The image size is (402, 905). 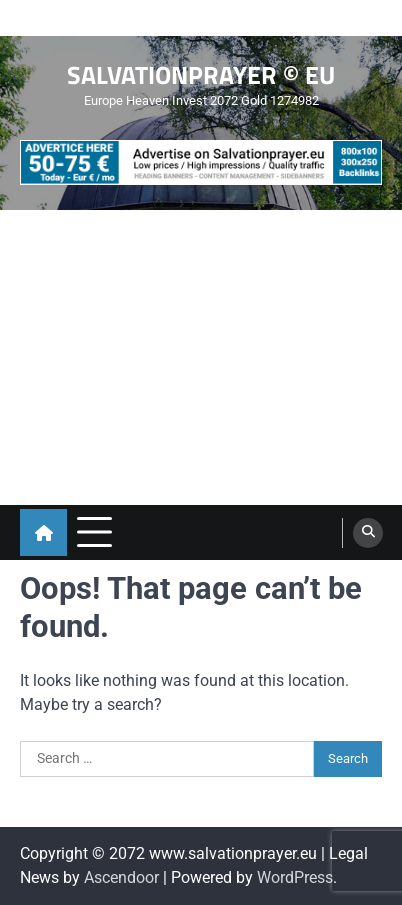 What do you see at coordinates (201, 162) in the screenshot?
I see `[advertisement]` at bounding box center [201, 162].